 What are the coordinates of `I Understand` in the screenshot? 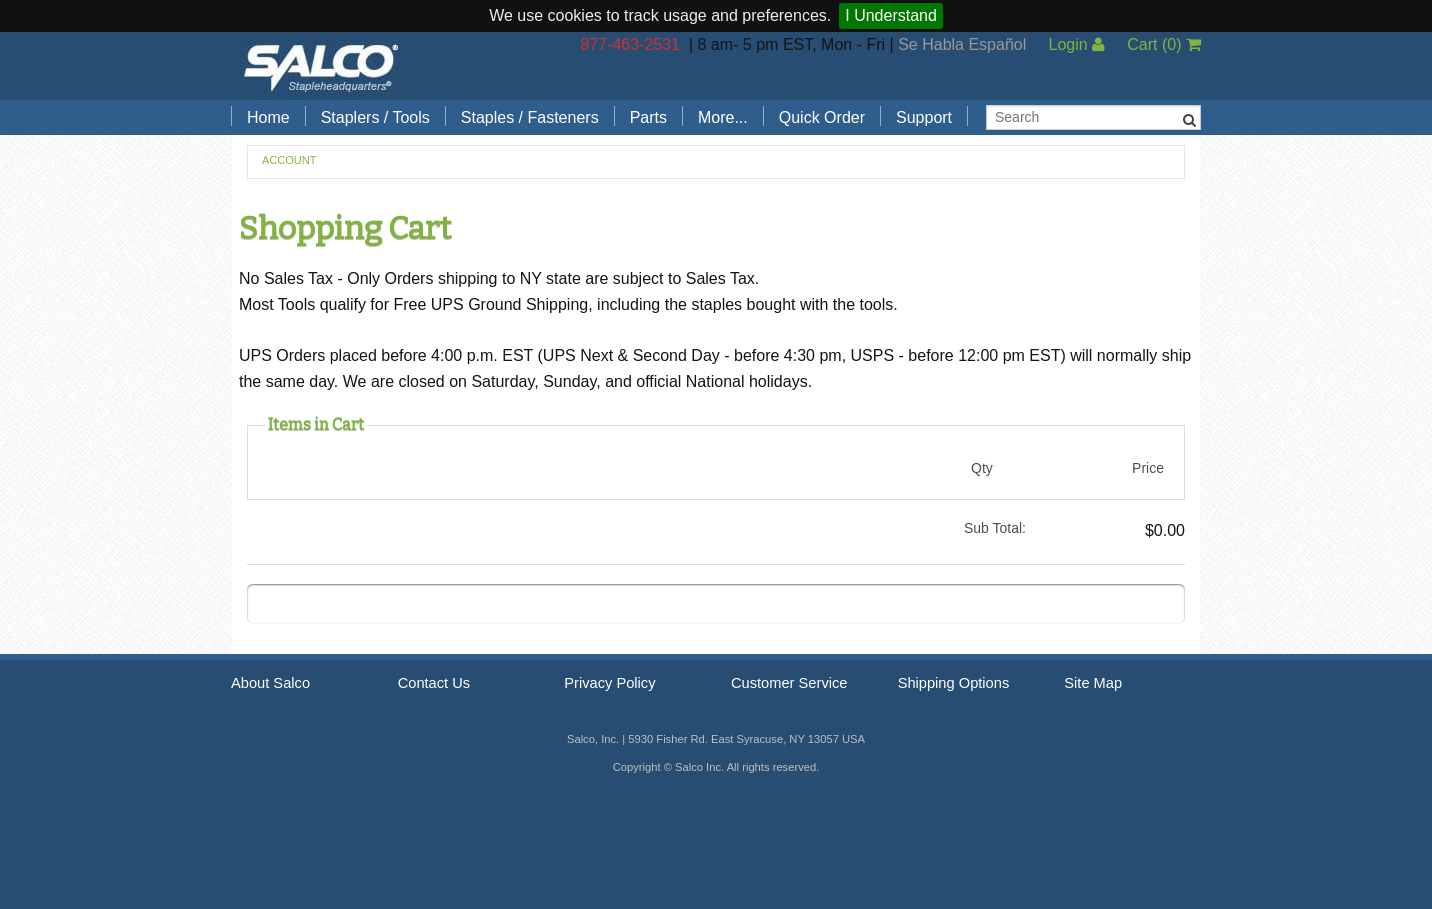 It's located at (891, 15).